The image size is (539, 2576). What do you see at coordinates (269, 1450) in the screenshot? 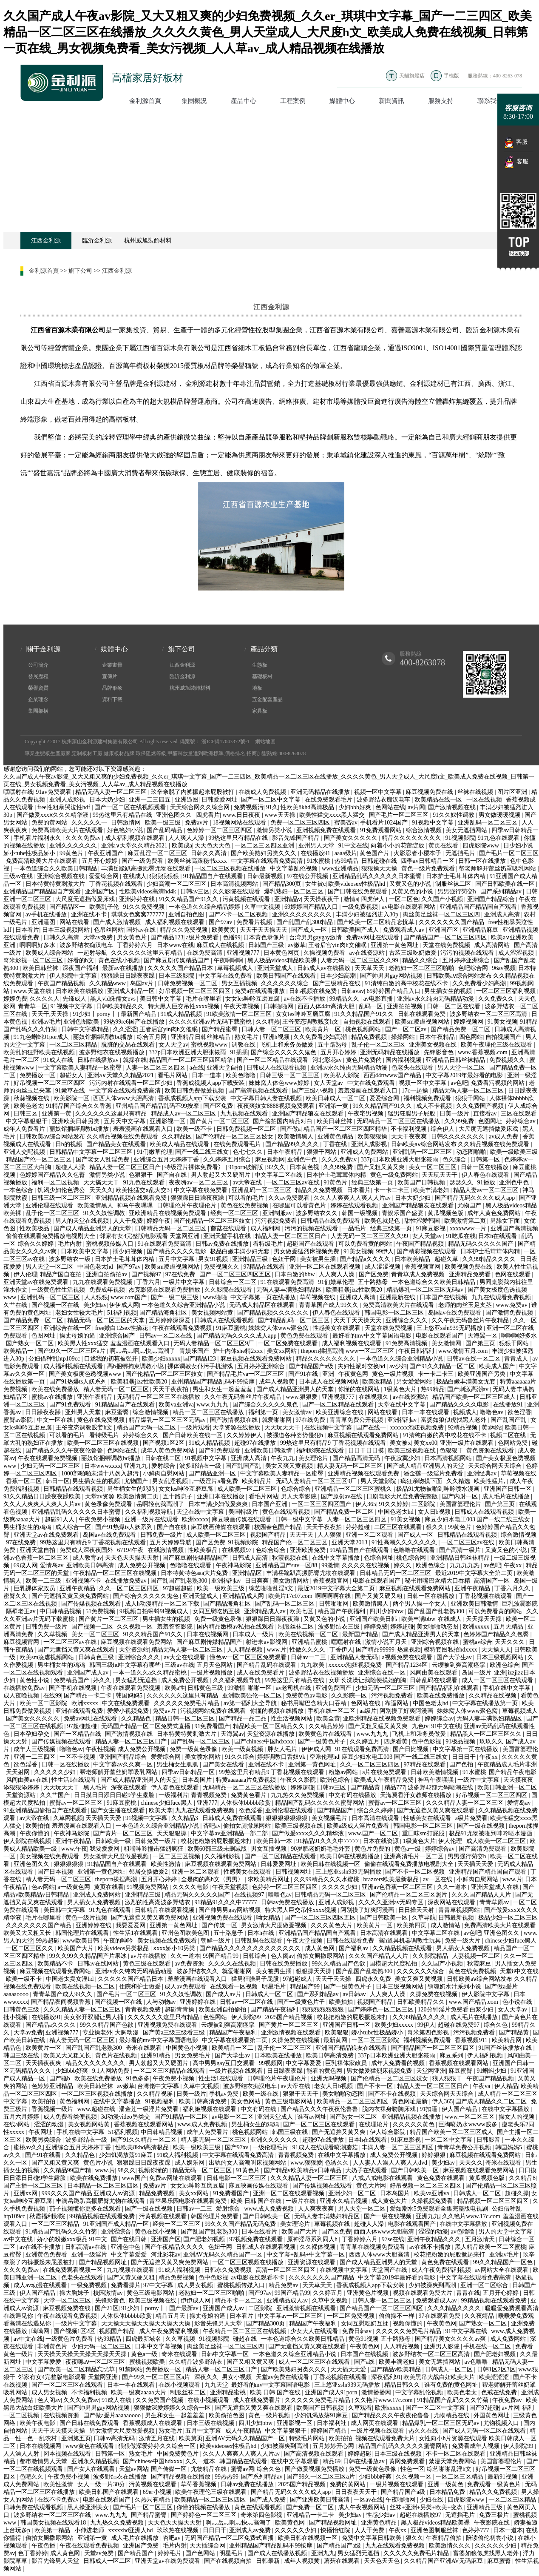
I see `亚洲欧美日韩激情` at bounding box center [269, 1450].